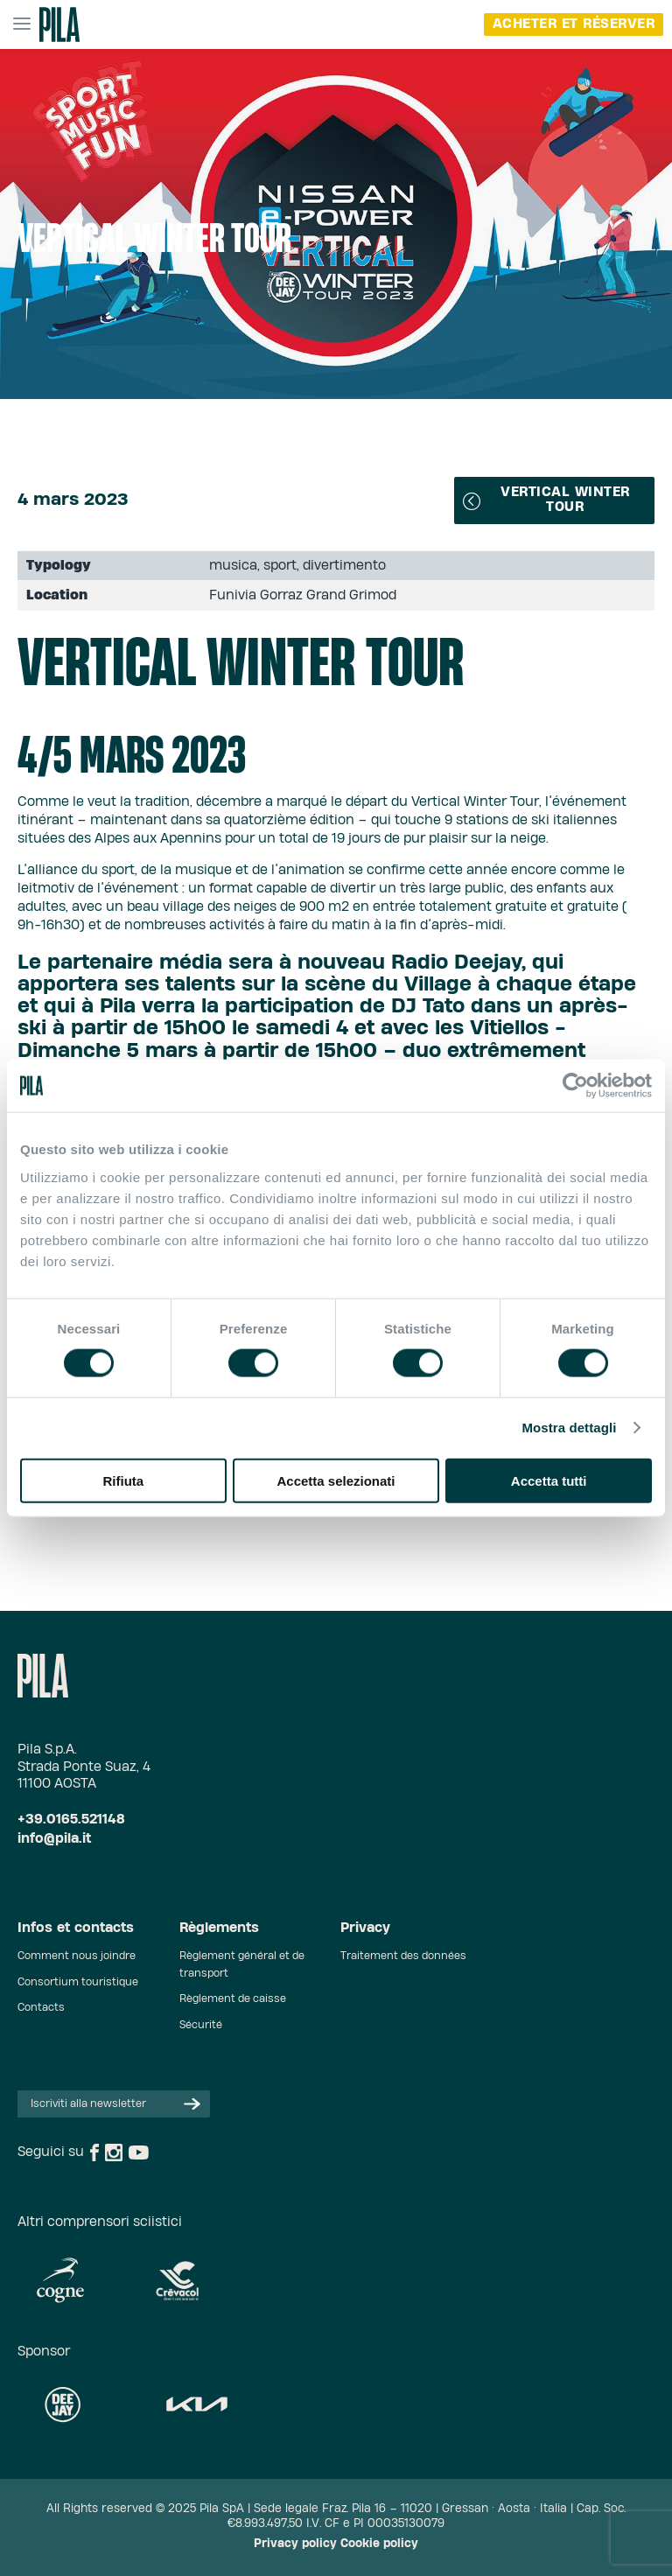  I want to click on Acheter et réserver, so click(574, 24).